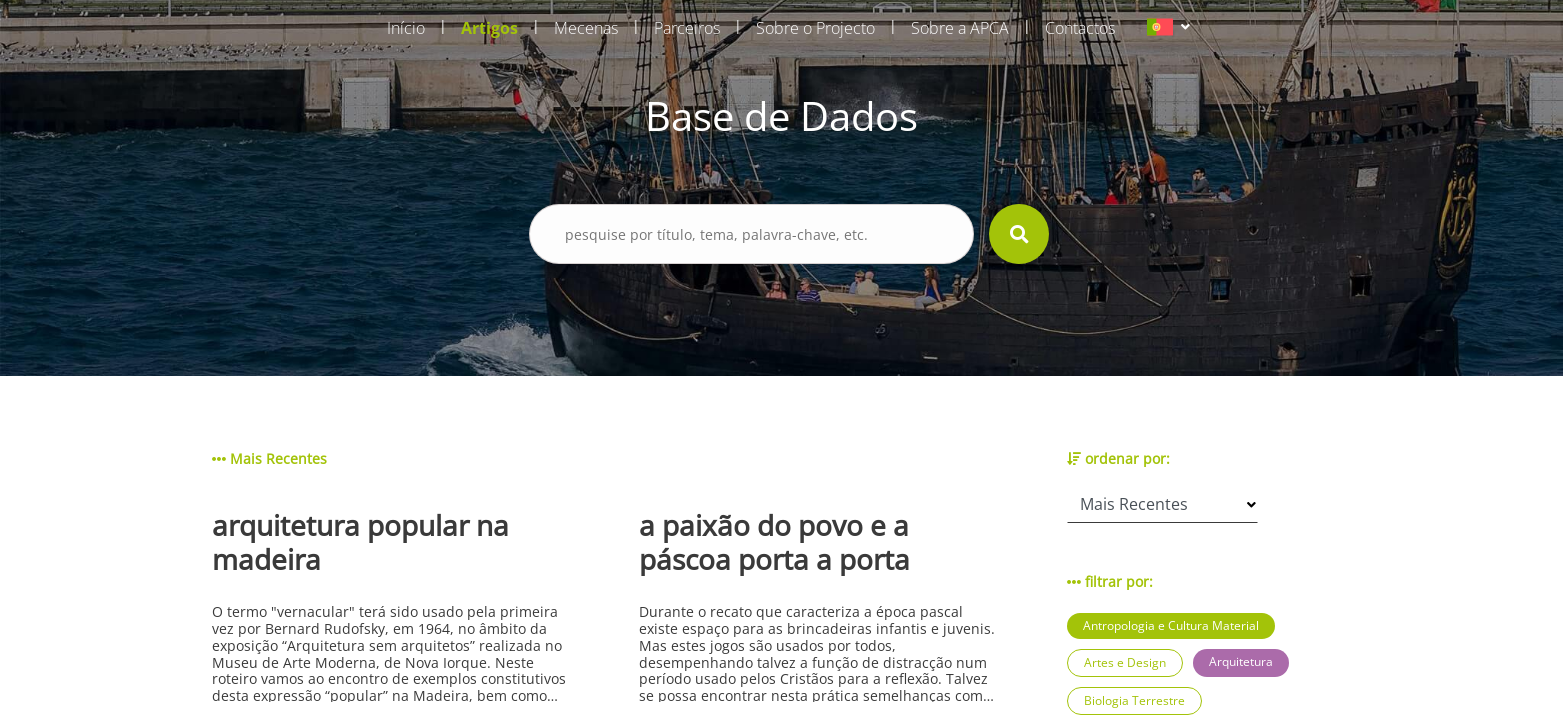  What do you see at coordinates (687, 28) in the screenshot?
I see `Parceiros` at bounding box center [687, 28].